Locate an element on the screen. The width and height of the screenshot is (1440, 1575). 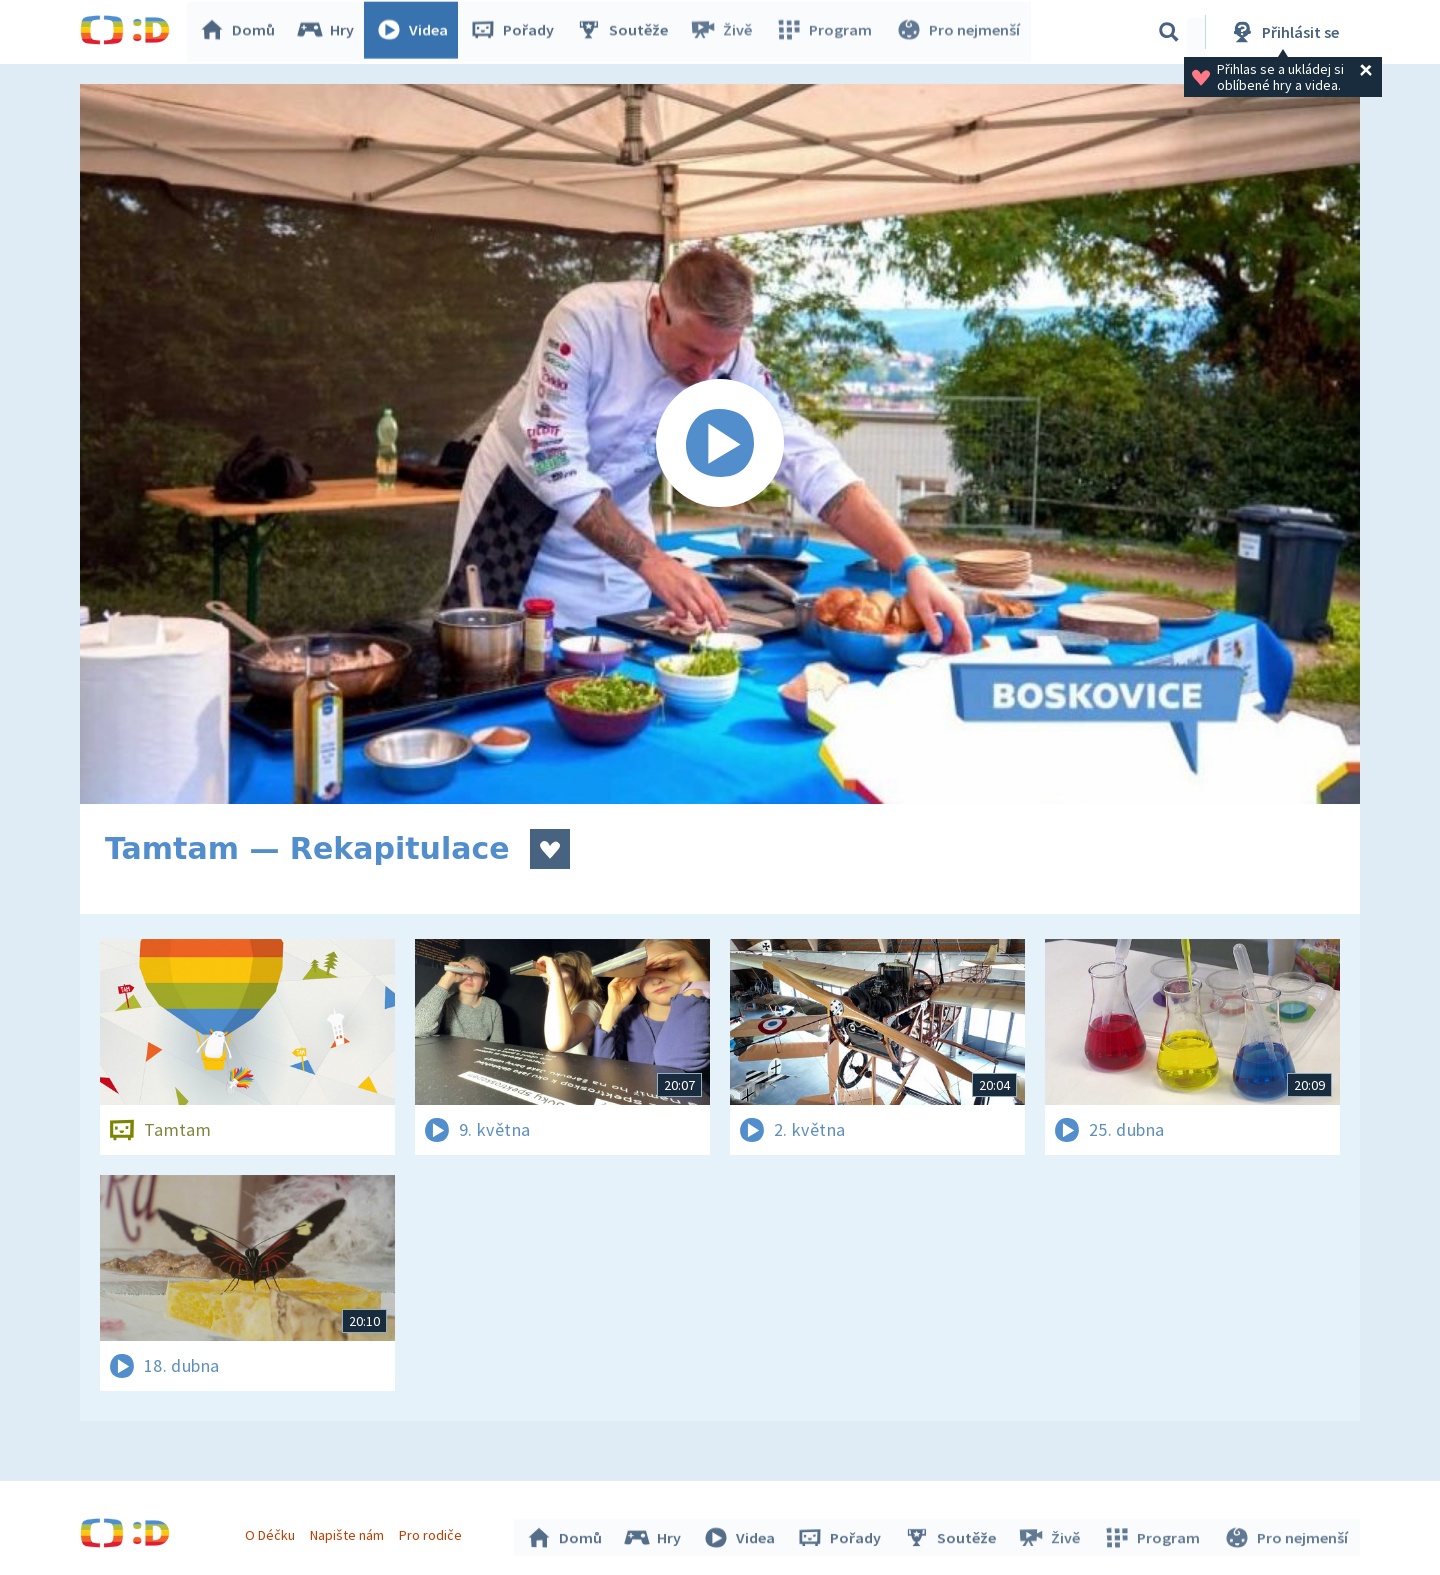
[Spustit video] is located at coordinates (720, 444).